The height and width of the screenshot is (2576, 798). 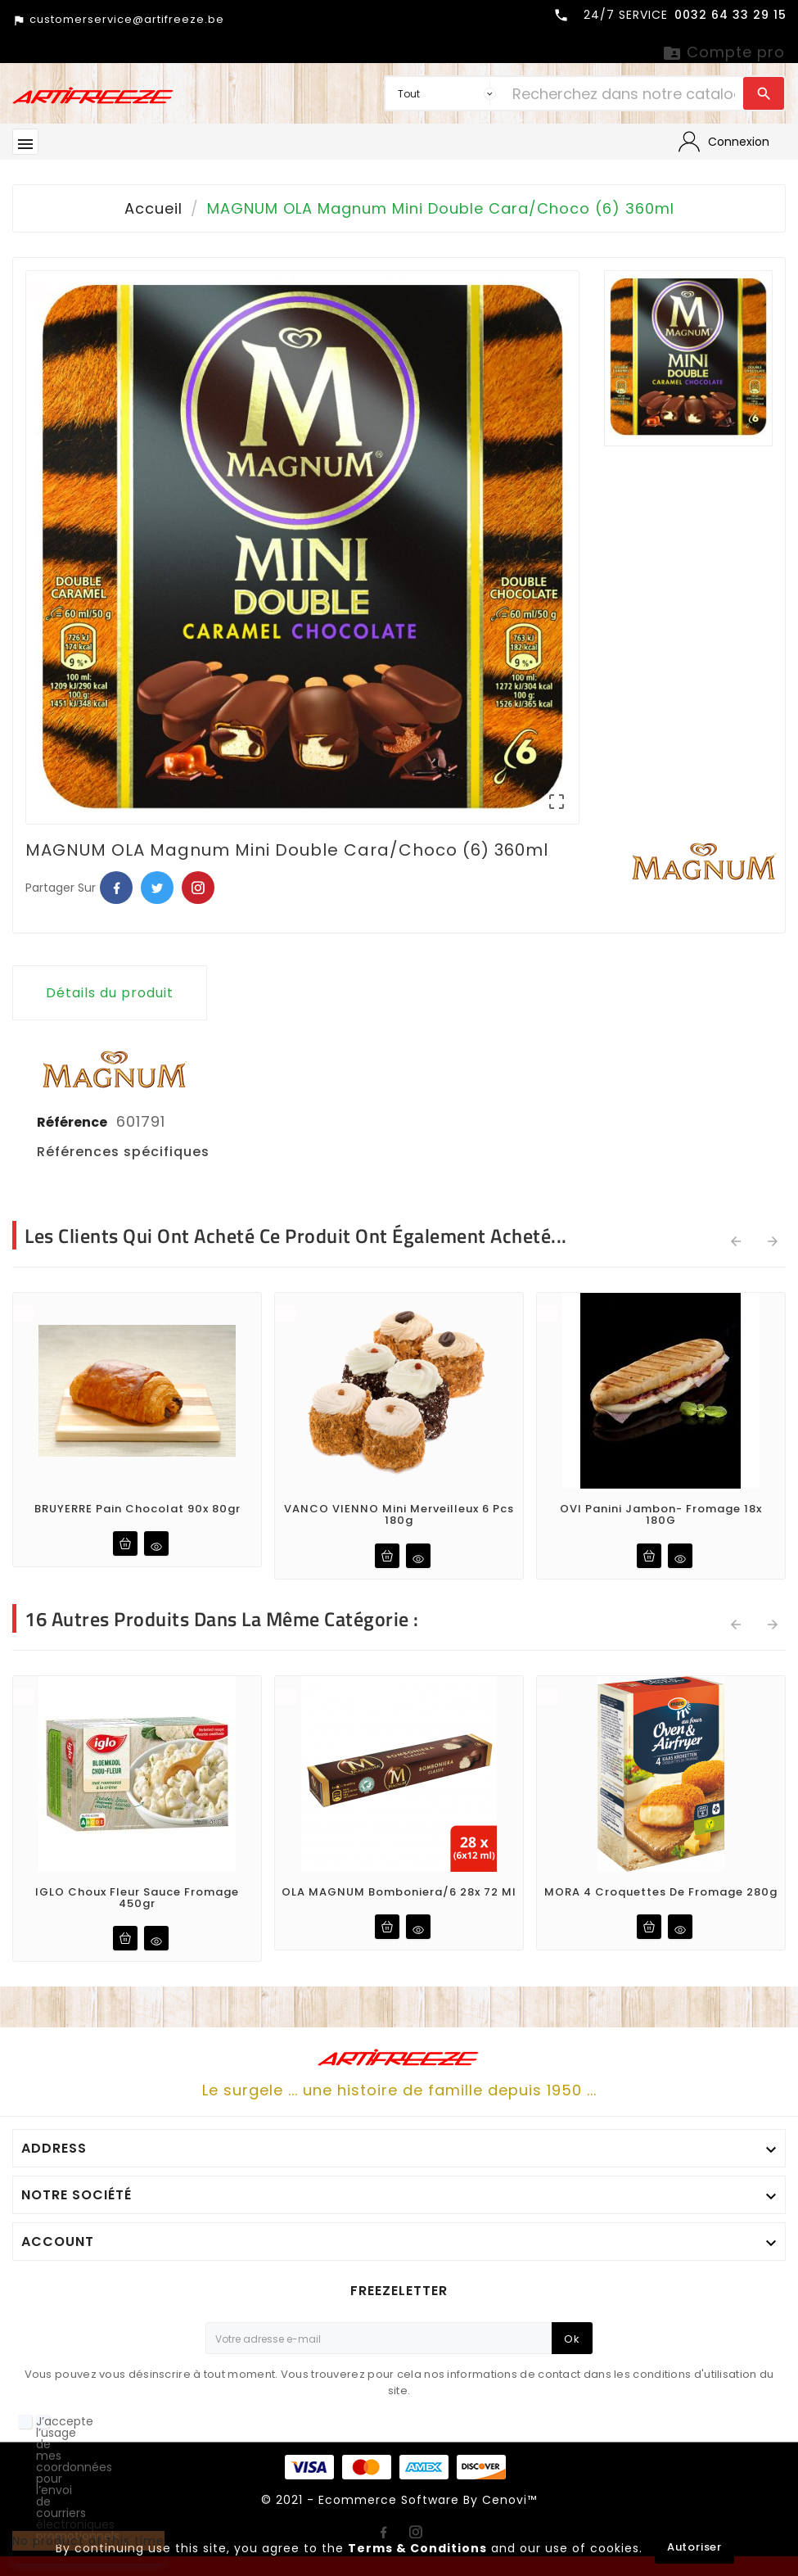 I want to click on Terms & Conditions, so click(x=417, y=2548).